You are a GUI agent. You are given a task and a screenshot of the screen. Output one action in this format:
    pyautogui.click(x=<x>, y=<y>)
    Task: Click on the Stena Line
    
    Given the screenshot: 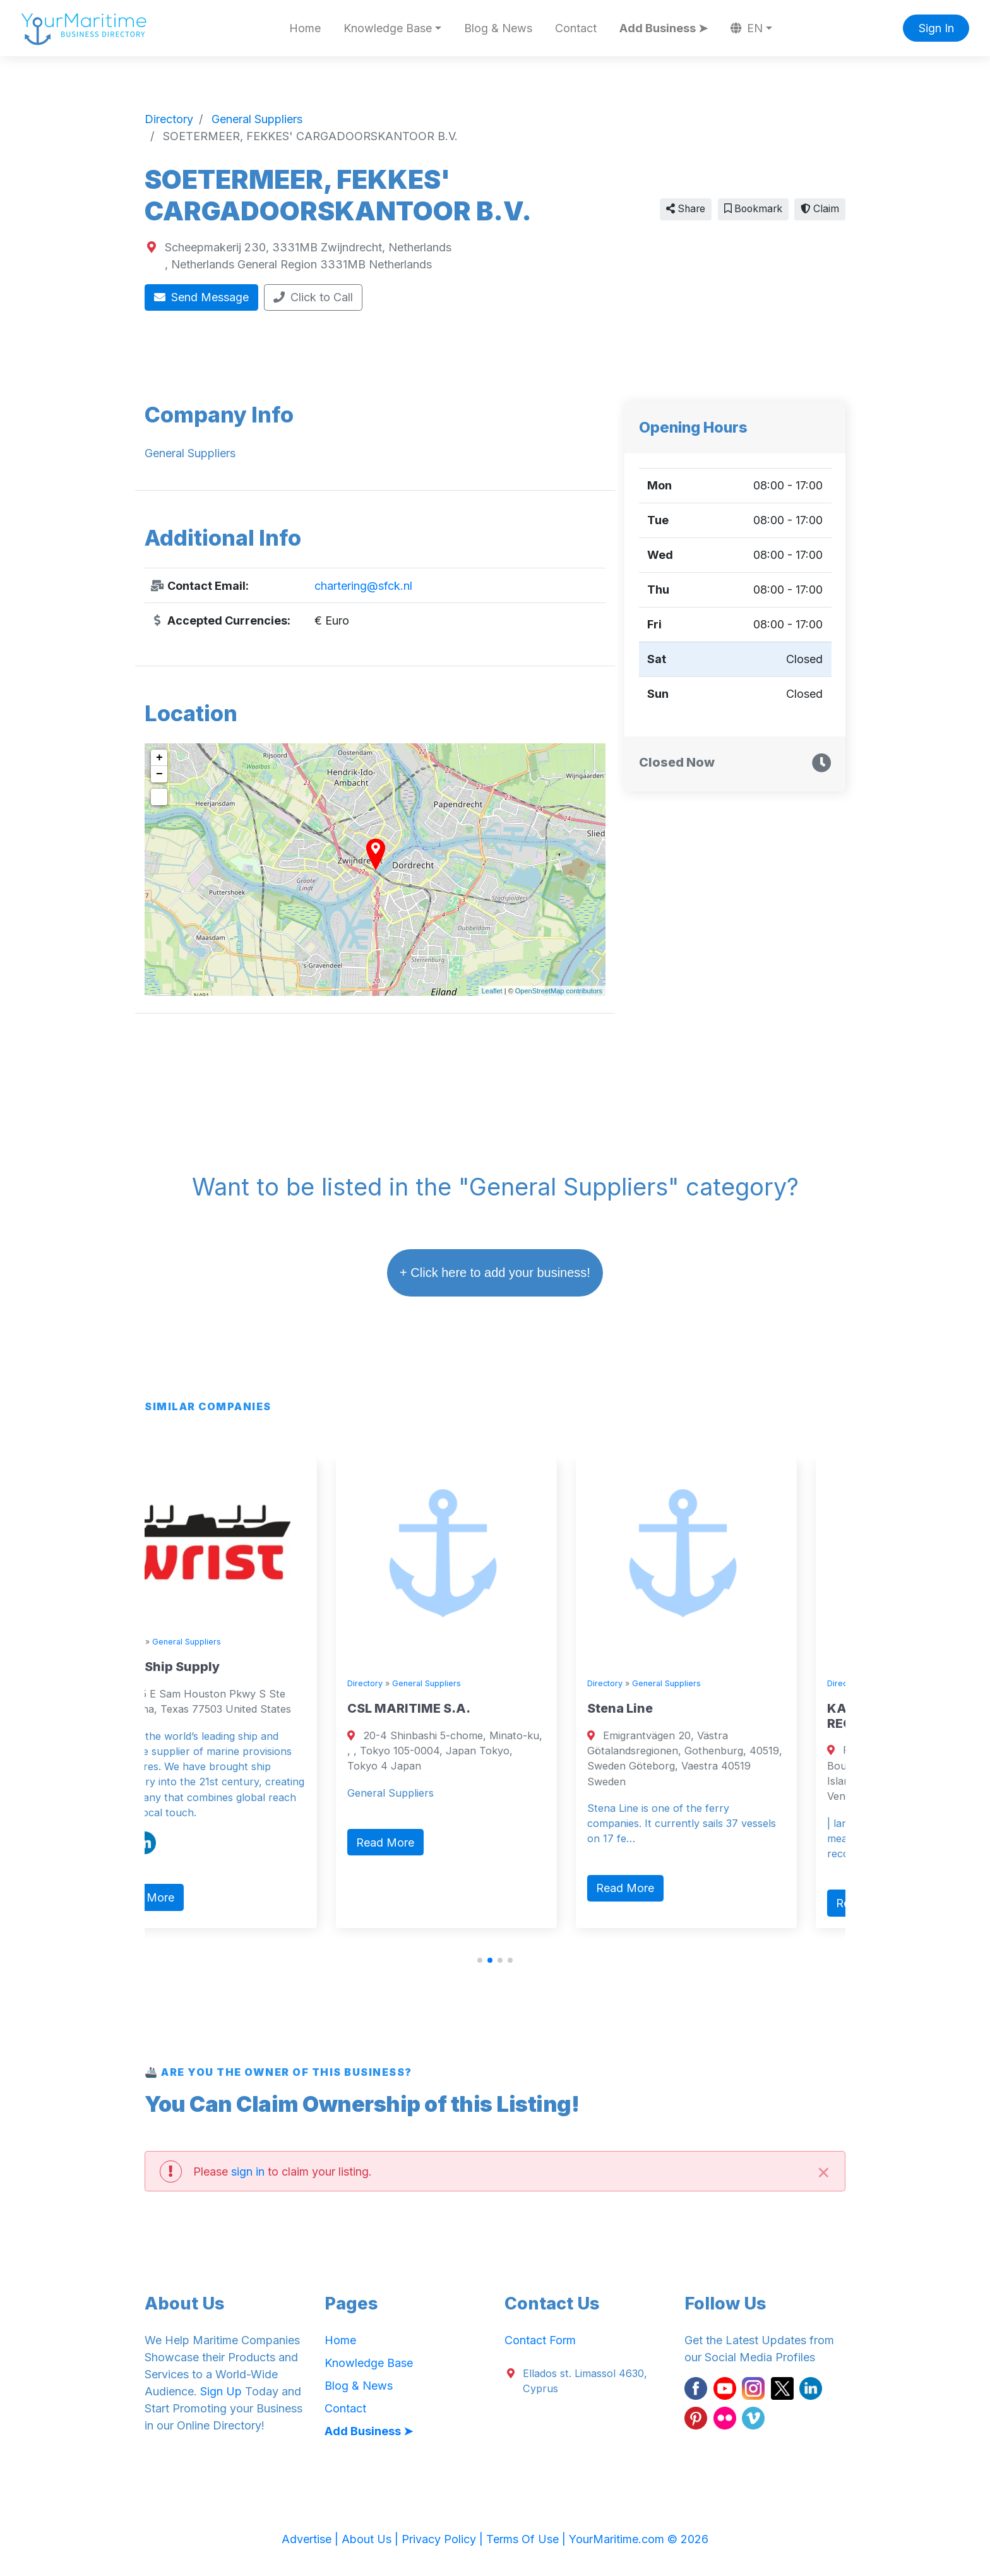 What is the action you would take?
    pyautogui.click(x=664, y=1708)
    